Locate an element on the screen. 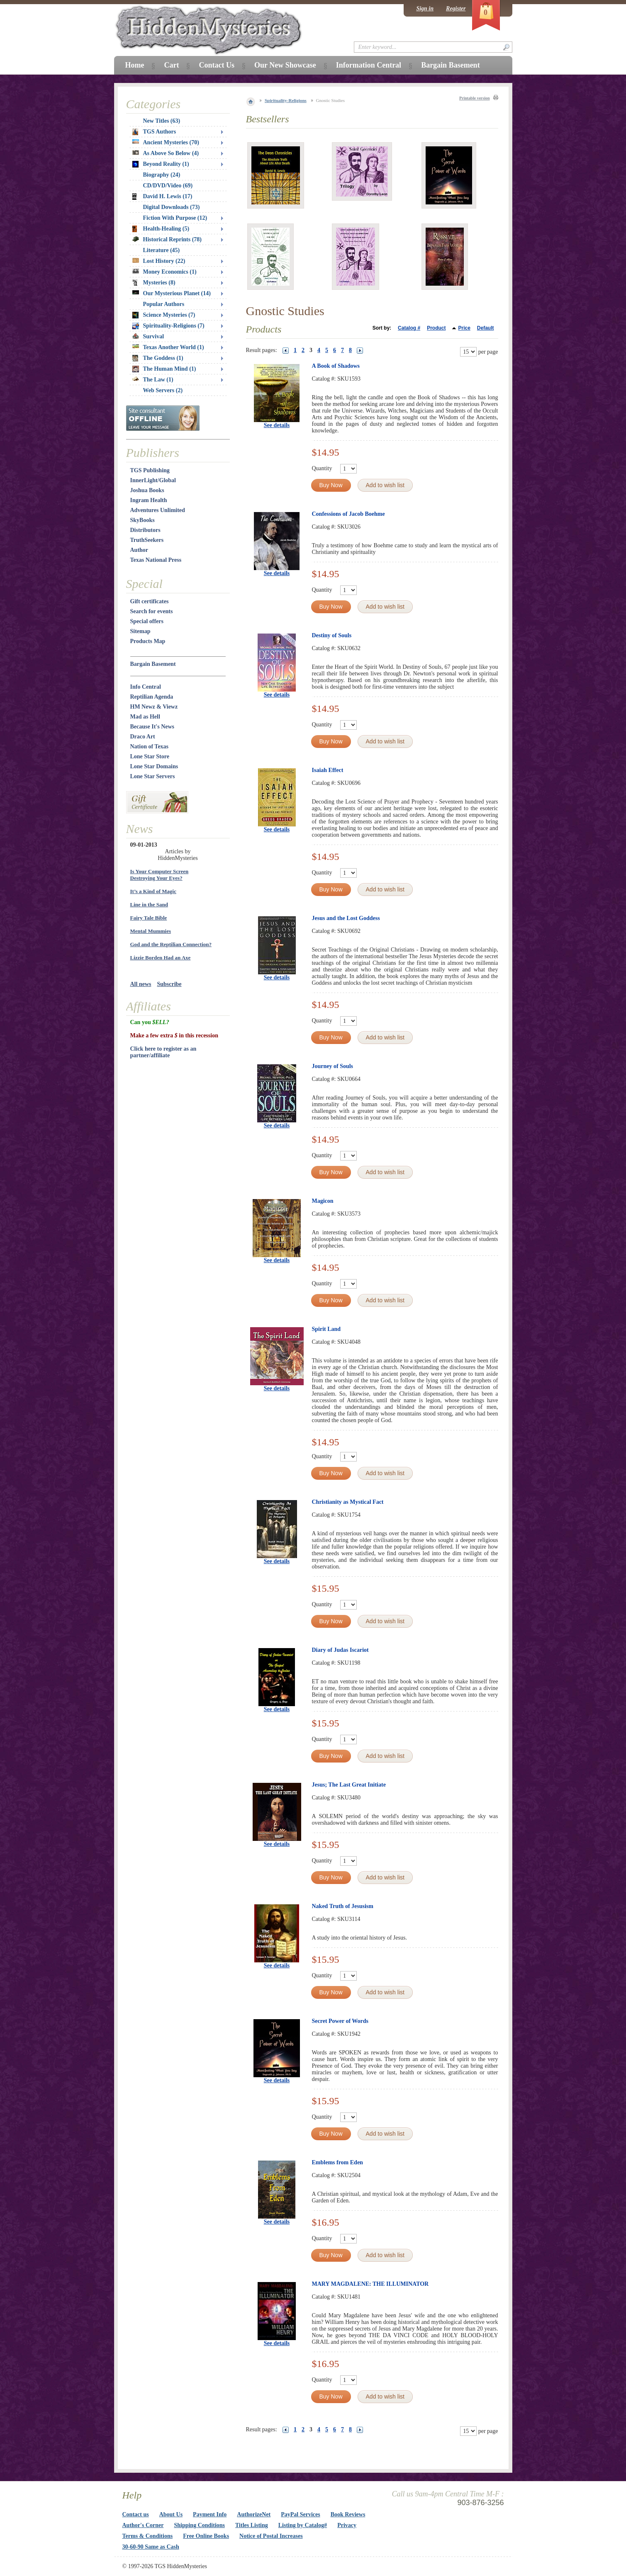 Image resolution: width=626 pixels, height=2576 pixels. Destiny of Souls is located at coordinates (332, 635).